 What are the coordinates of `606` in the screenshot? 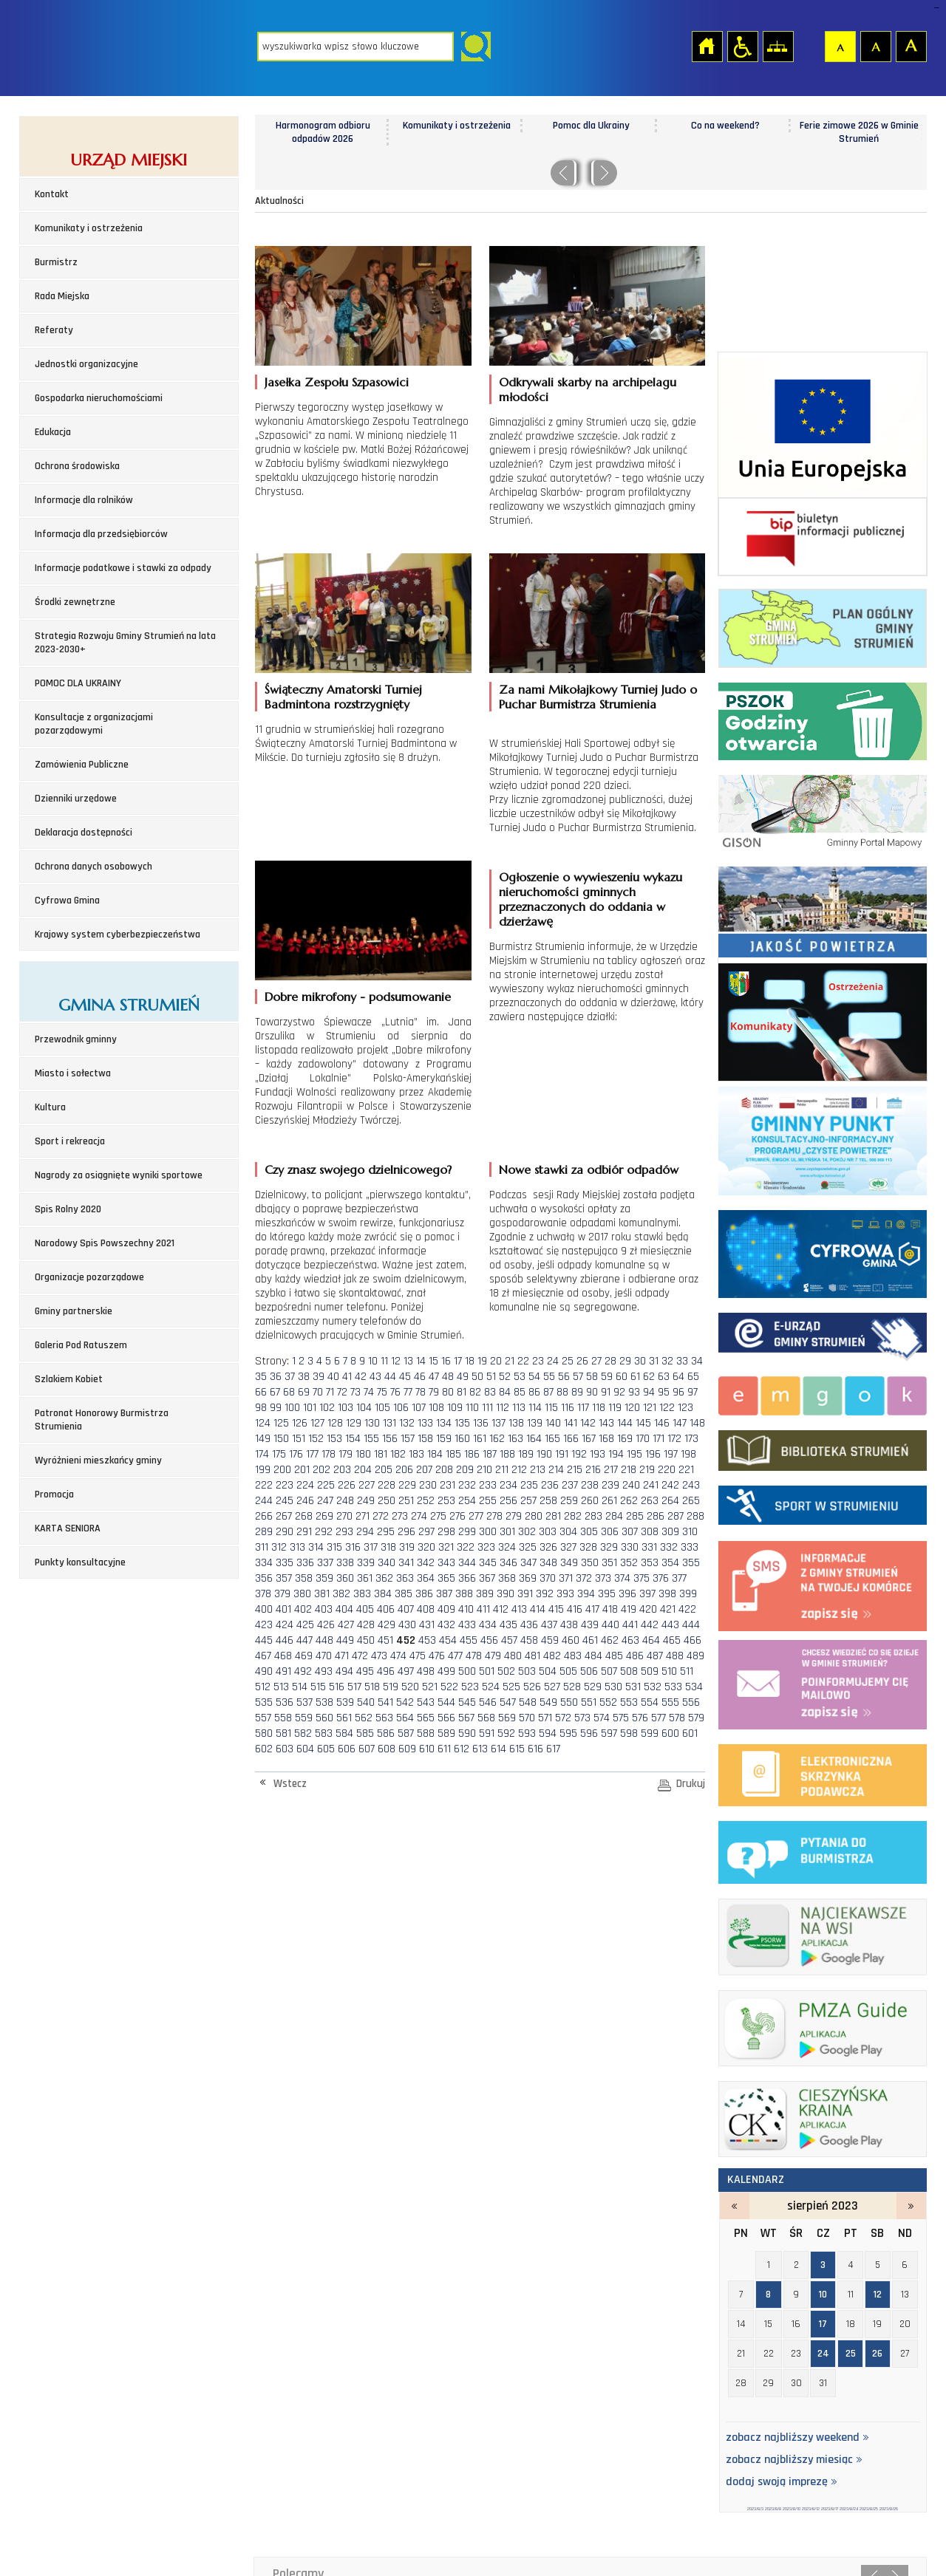 It's located at (346, 1749).